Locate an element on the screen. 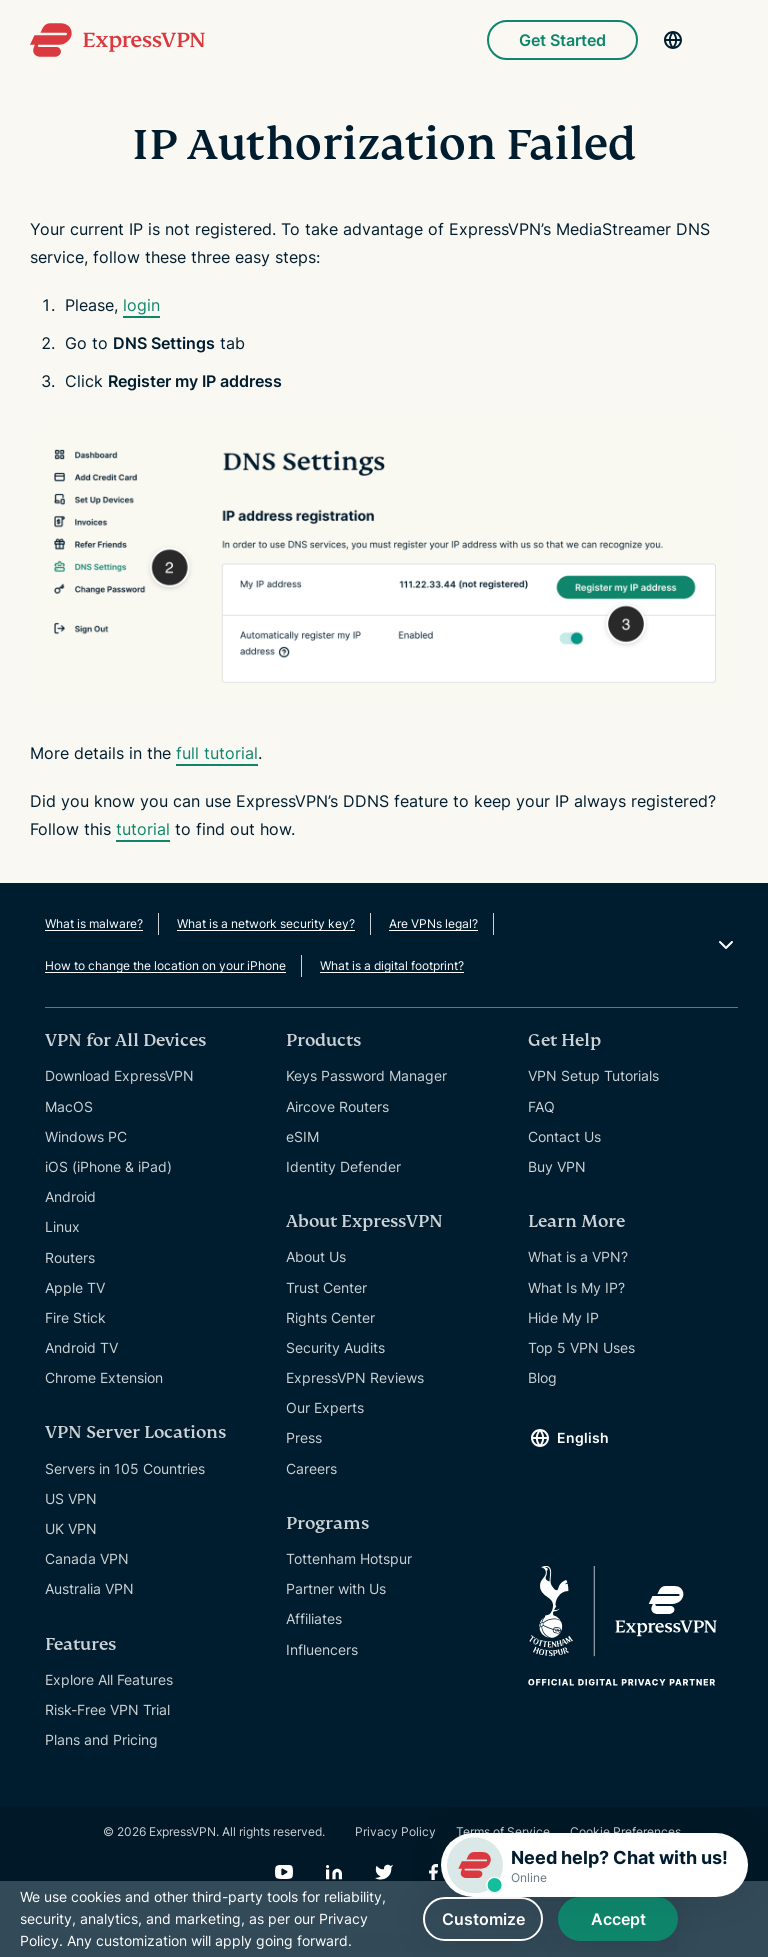 This screenshot has height=1957, width=768. Apple TV is located at coordinates (75, 1287).